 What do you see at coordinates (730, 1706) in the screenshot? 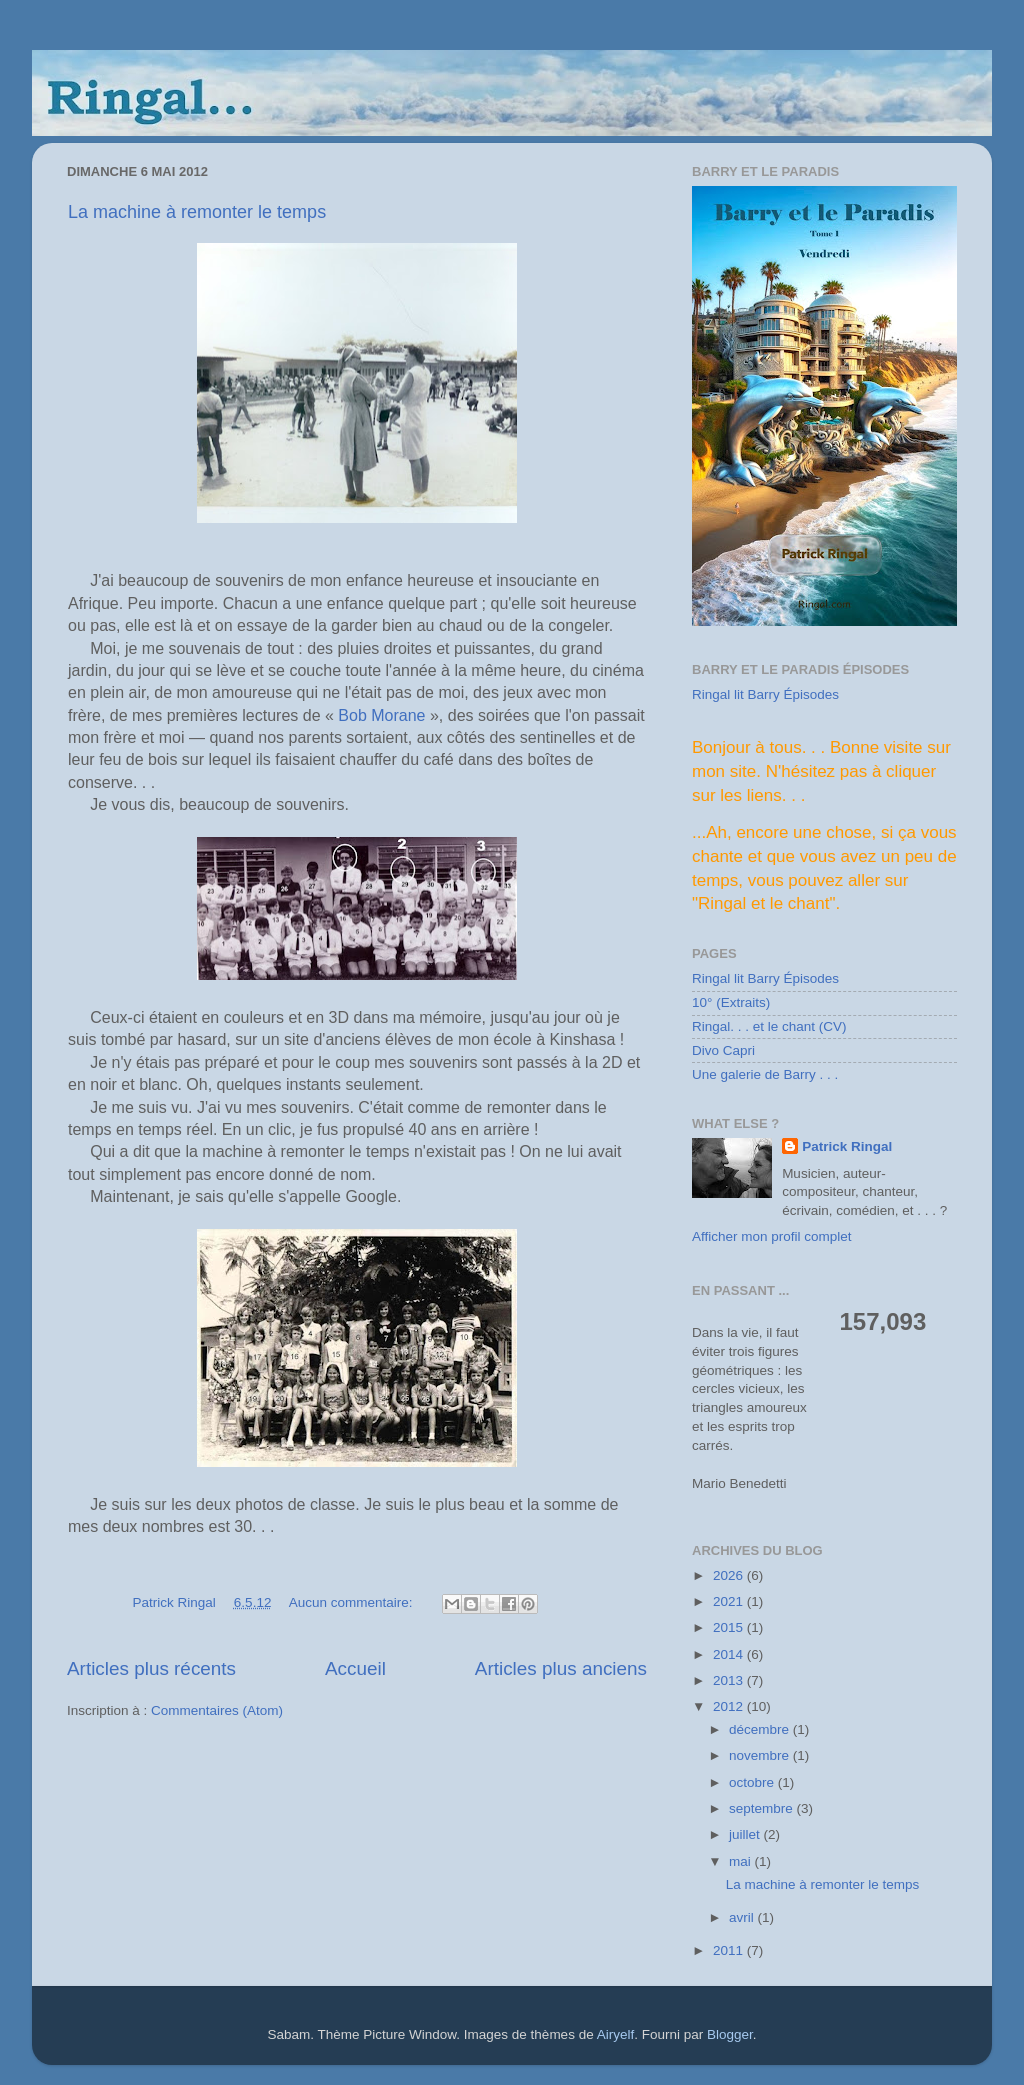
I see `2012` at bounding box center [730, 1706].